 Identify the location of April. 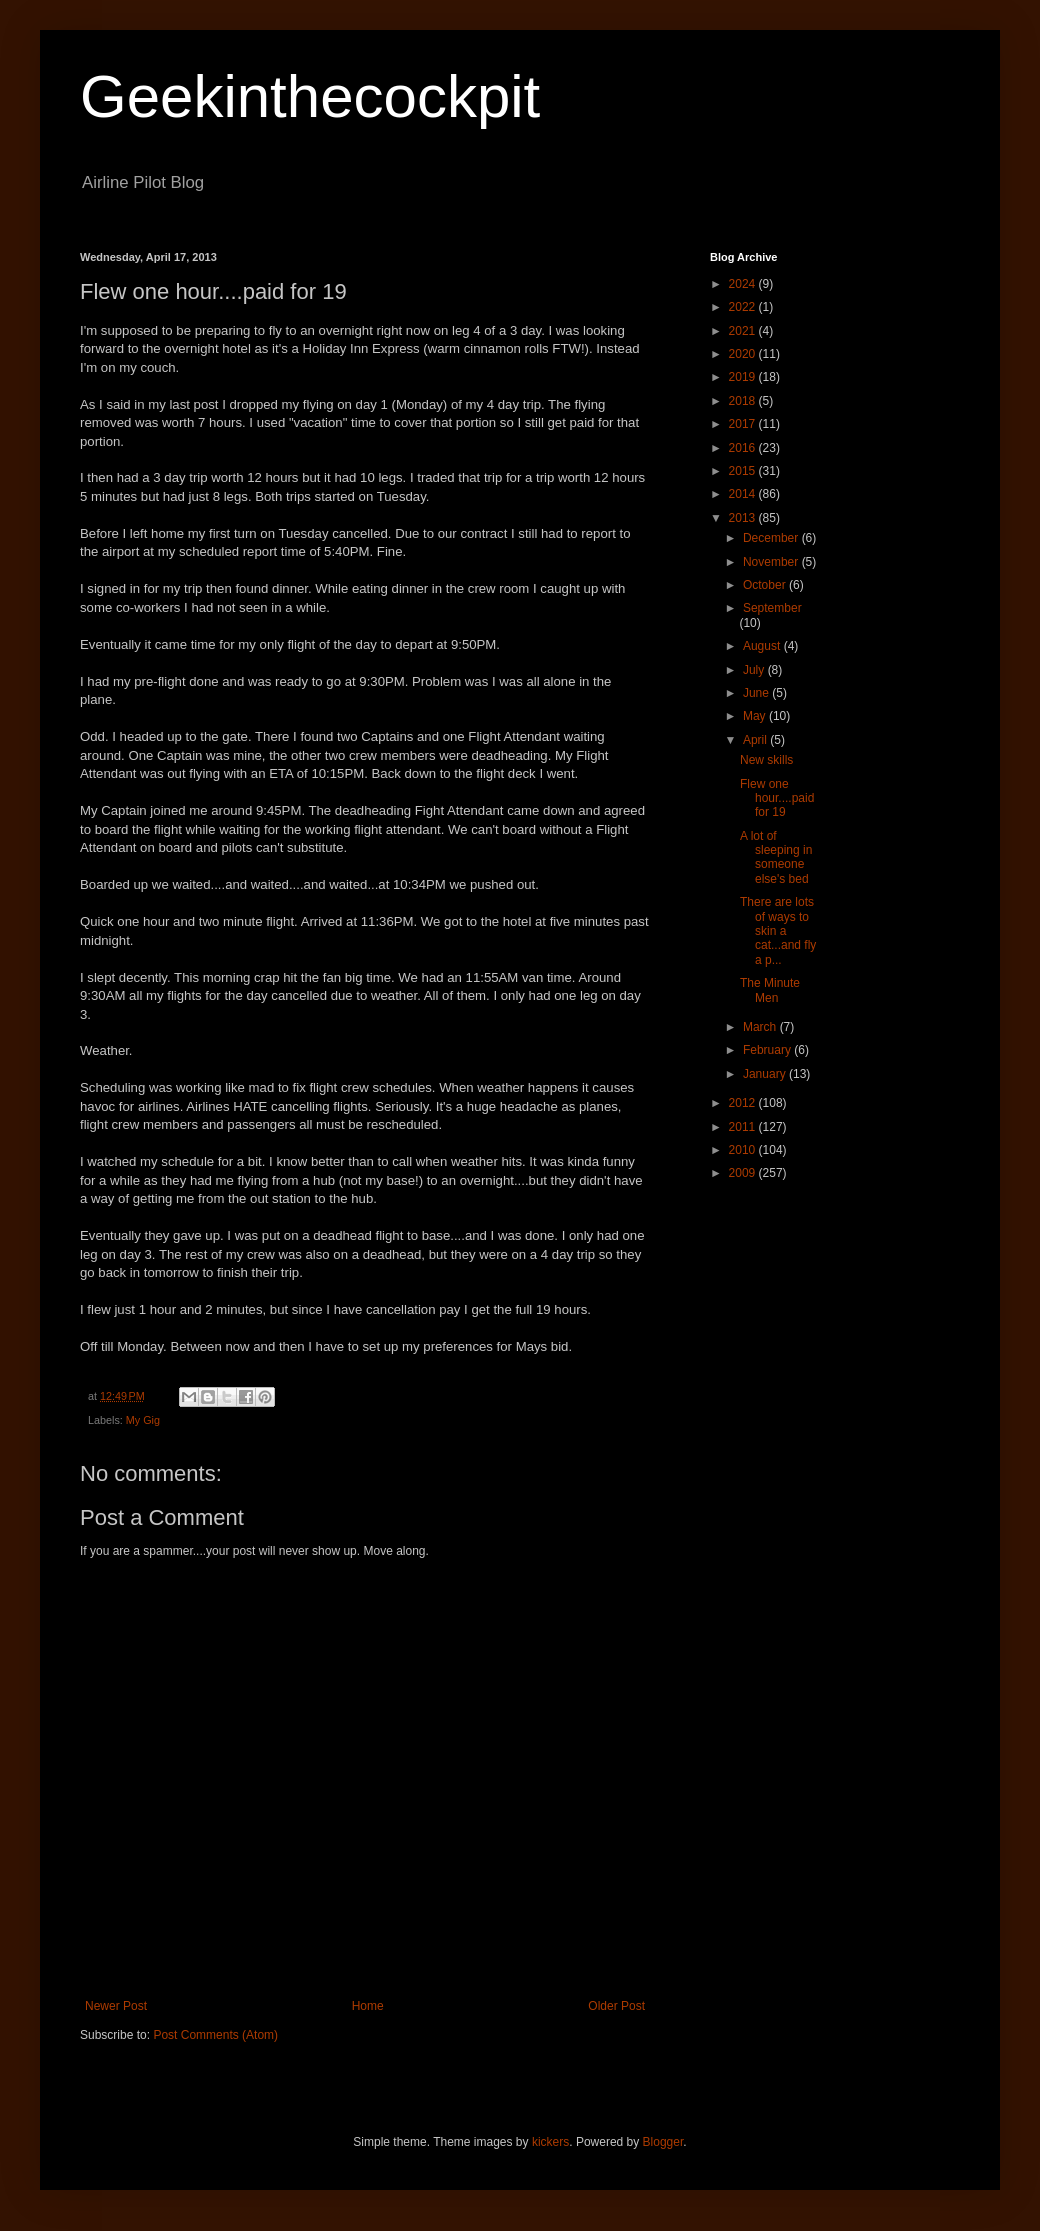
(756, 740).